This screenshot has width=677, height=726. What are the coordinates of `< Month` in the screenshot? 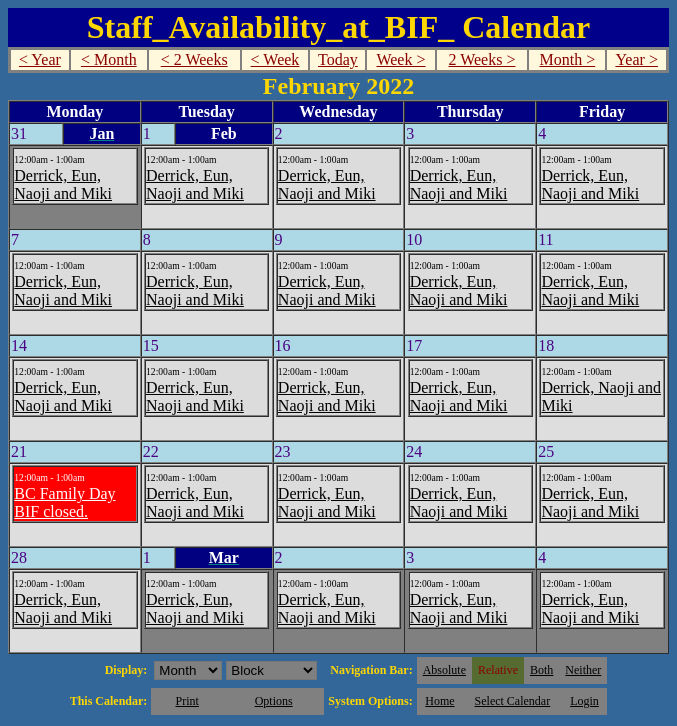 It's located at (109, 59).